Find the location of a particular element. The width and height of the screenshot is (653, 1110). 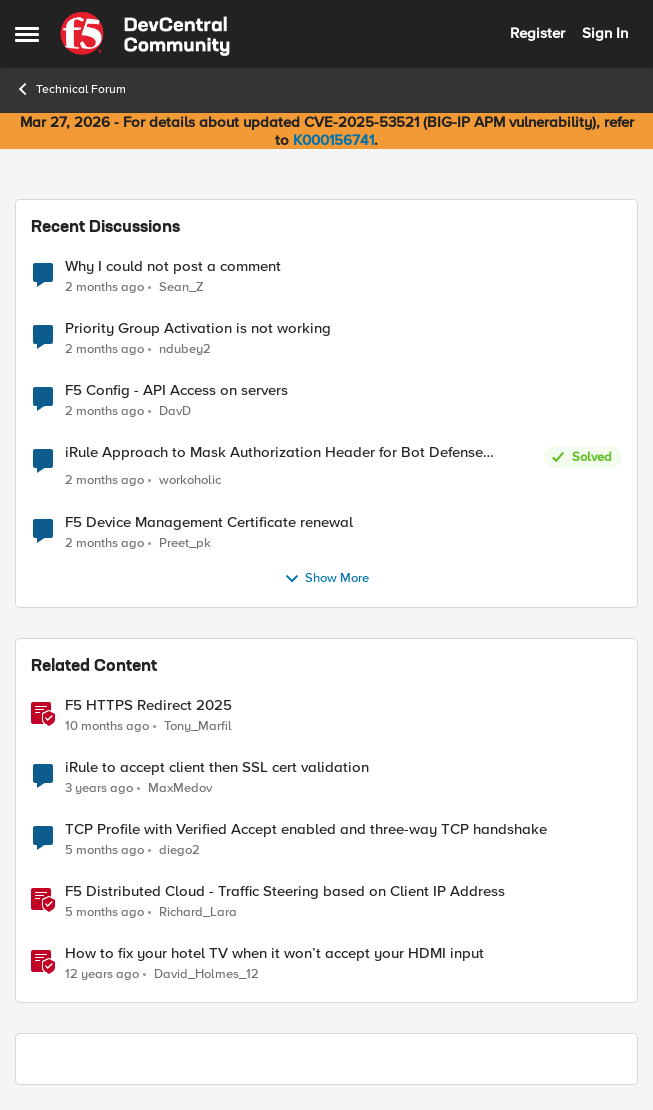

workoholic [View Profile: workoholic,] is located at coordinates (190, 480).